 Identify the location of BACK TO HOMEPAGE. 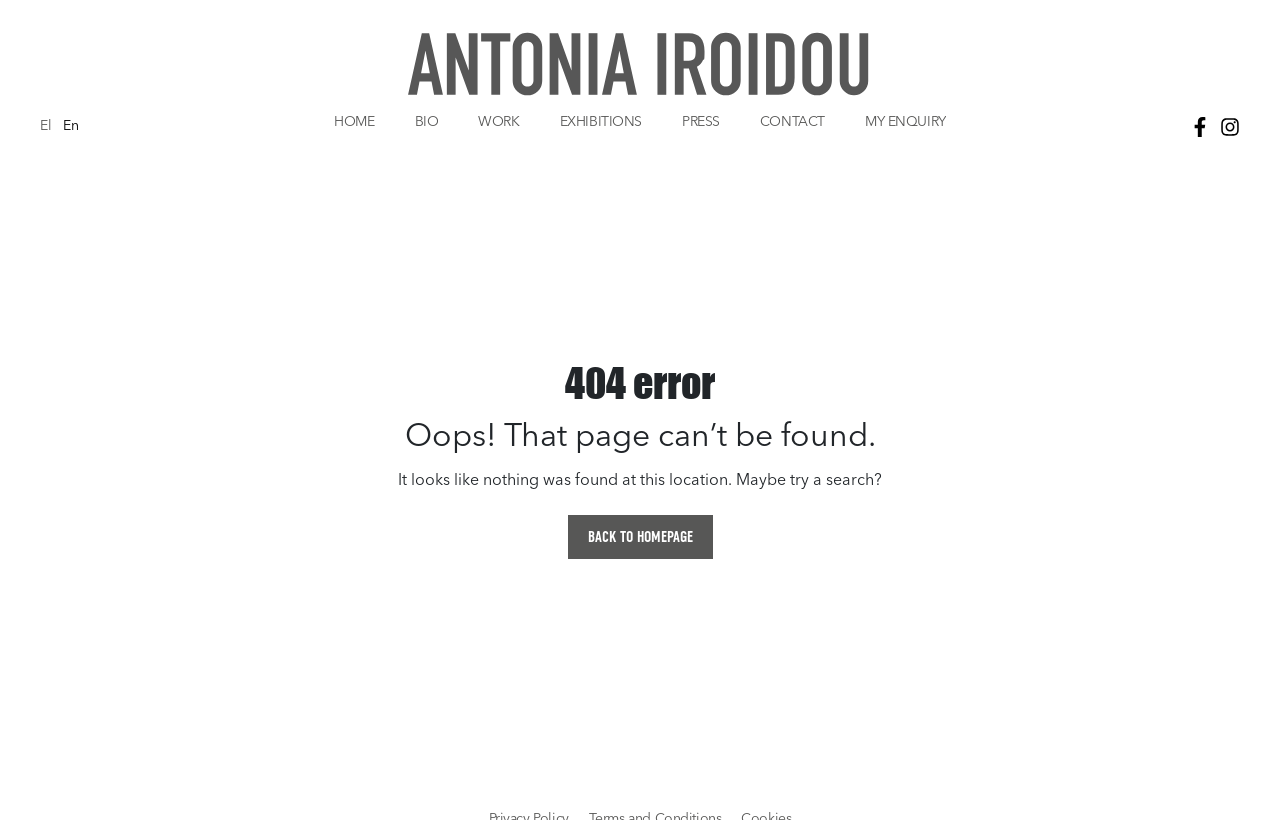
(640, 536).